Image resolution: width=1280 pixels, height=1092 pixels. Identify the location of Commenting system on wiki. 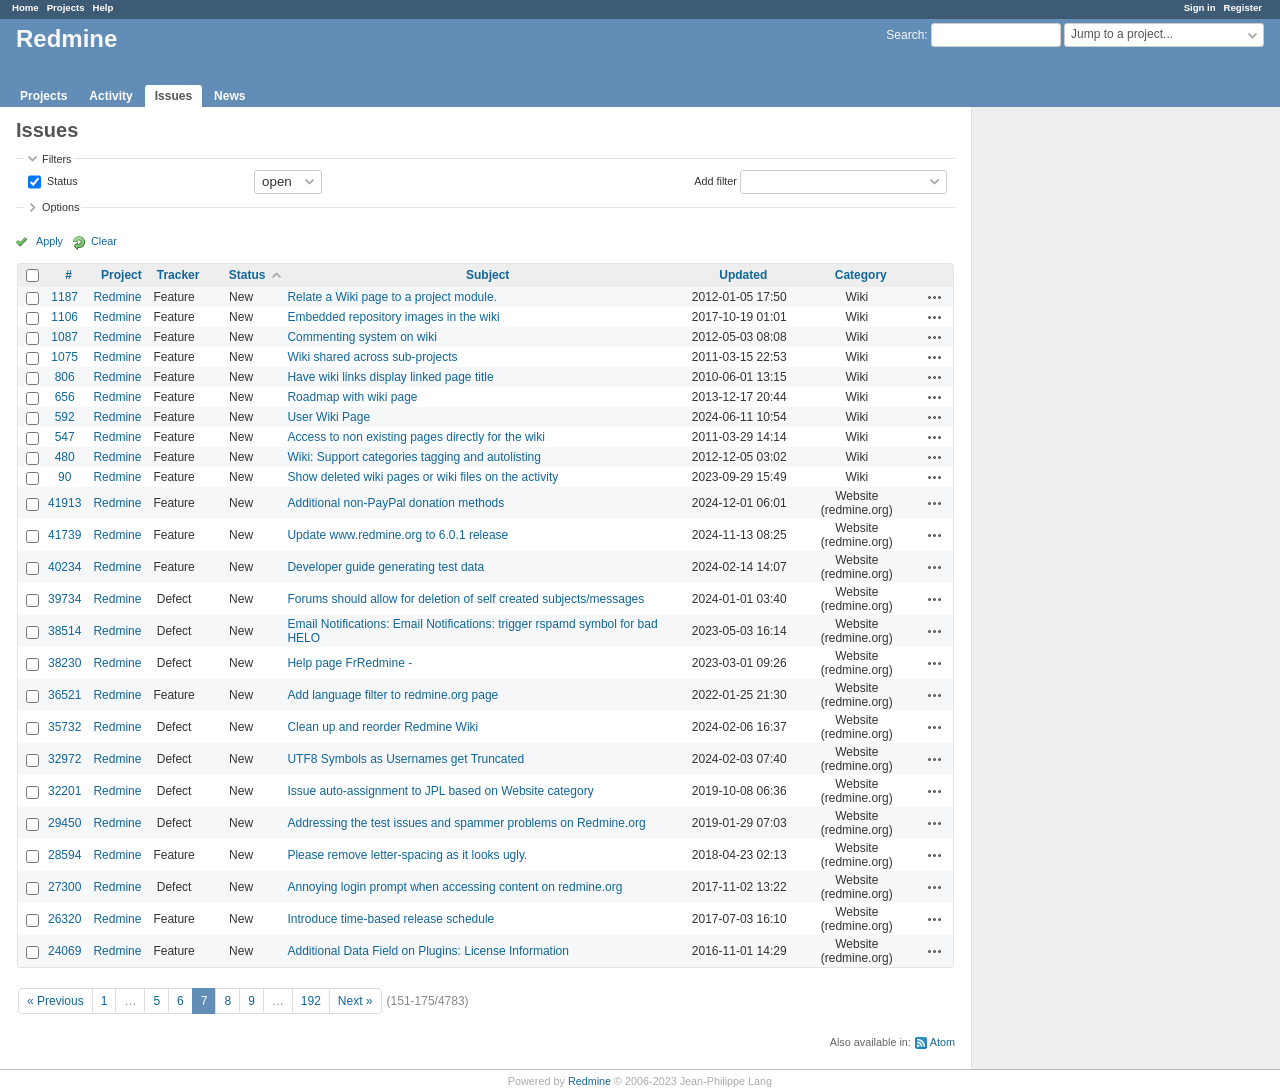
(361, 337).